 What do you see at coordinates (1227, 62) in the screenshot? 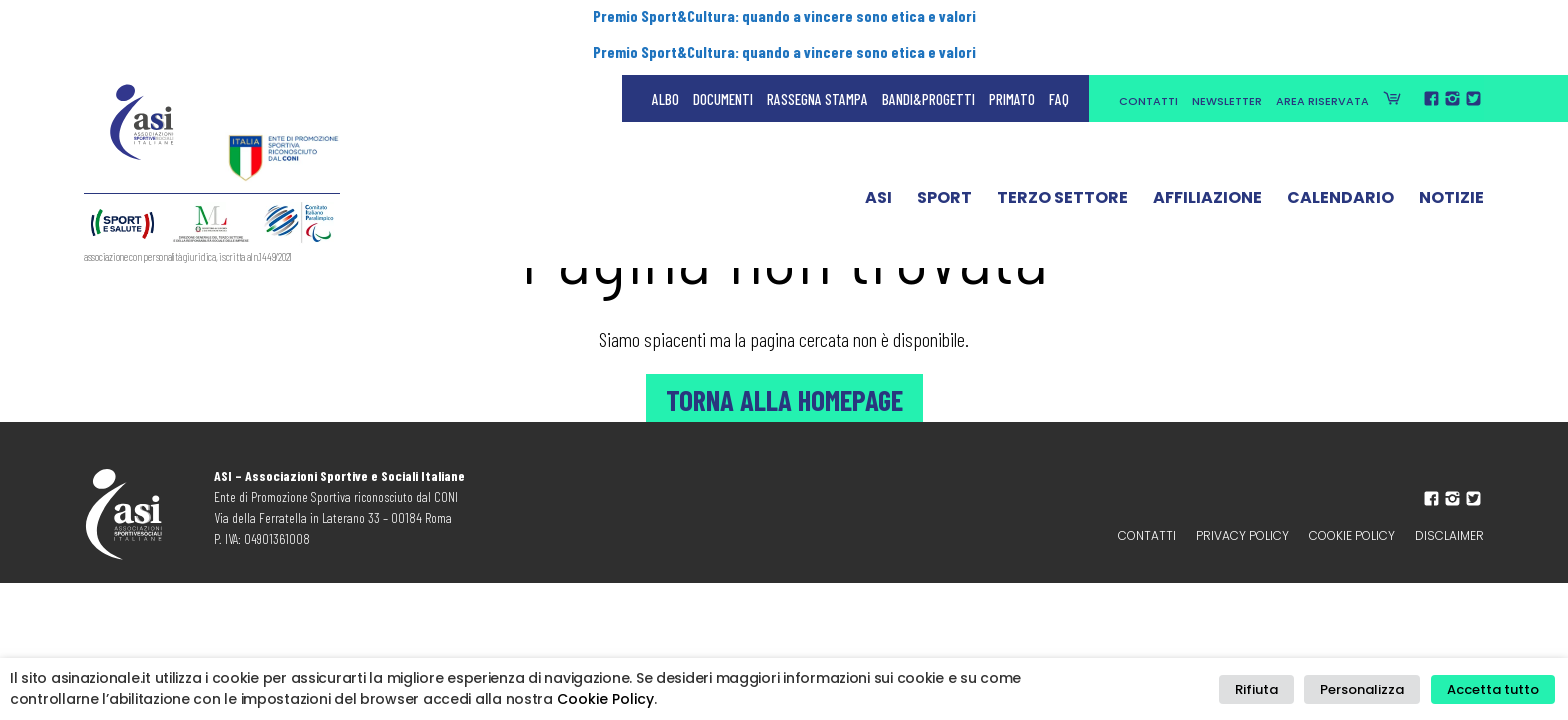
I see `Newsletter` at bounding box center [1227, 62].